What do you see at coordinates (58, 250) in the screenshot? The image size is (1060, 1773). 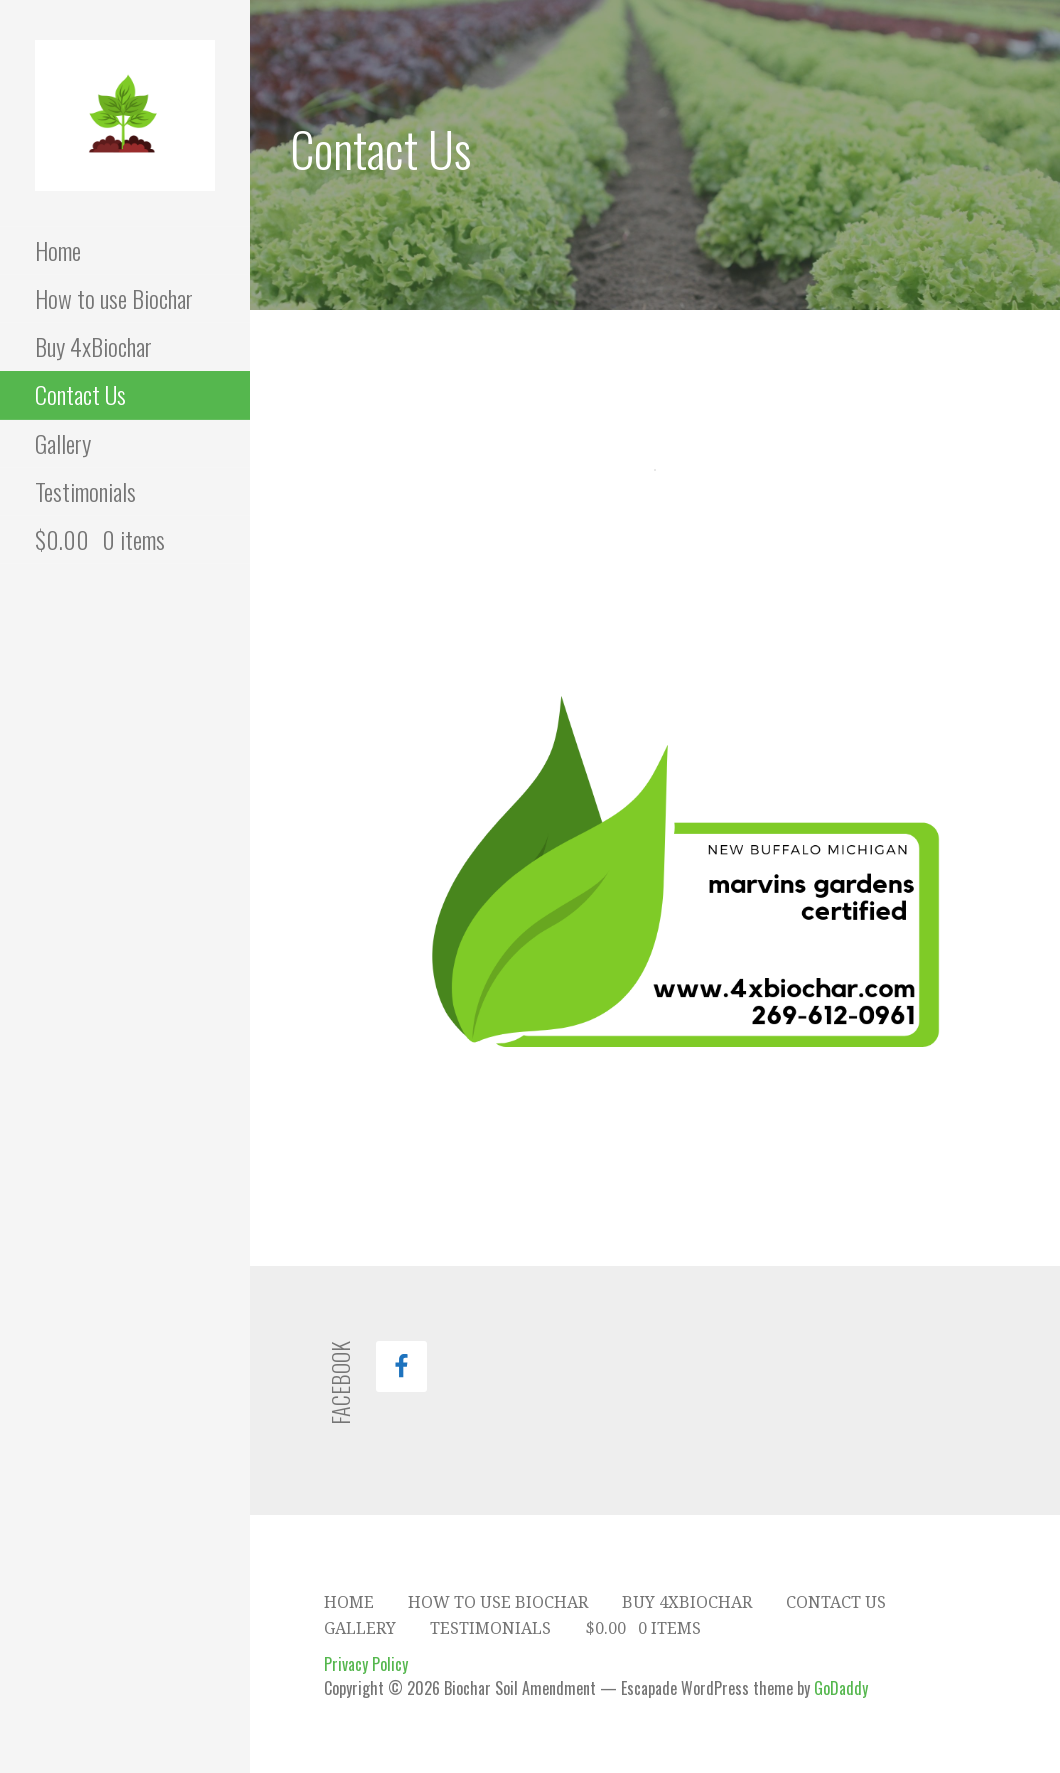 I see `Home` at bounding box center [58, 250].